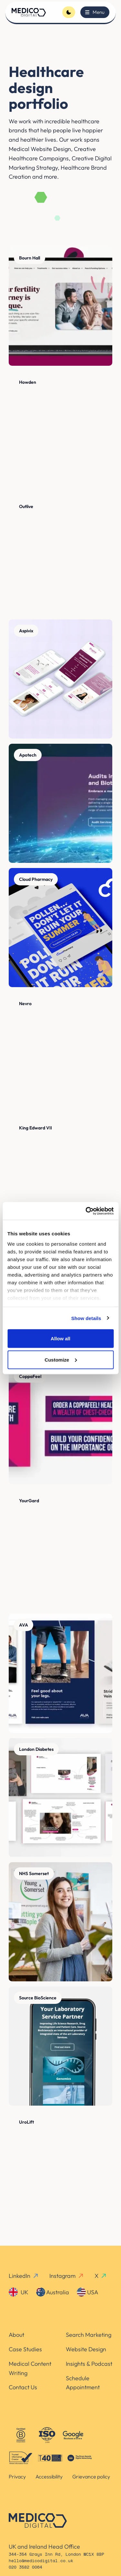  Describe the element at coordinates (60, 1338) in the screenshot. I see `Allow all` at that location.